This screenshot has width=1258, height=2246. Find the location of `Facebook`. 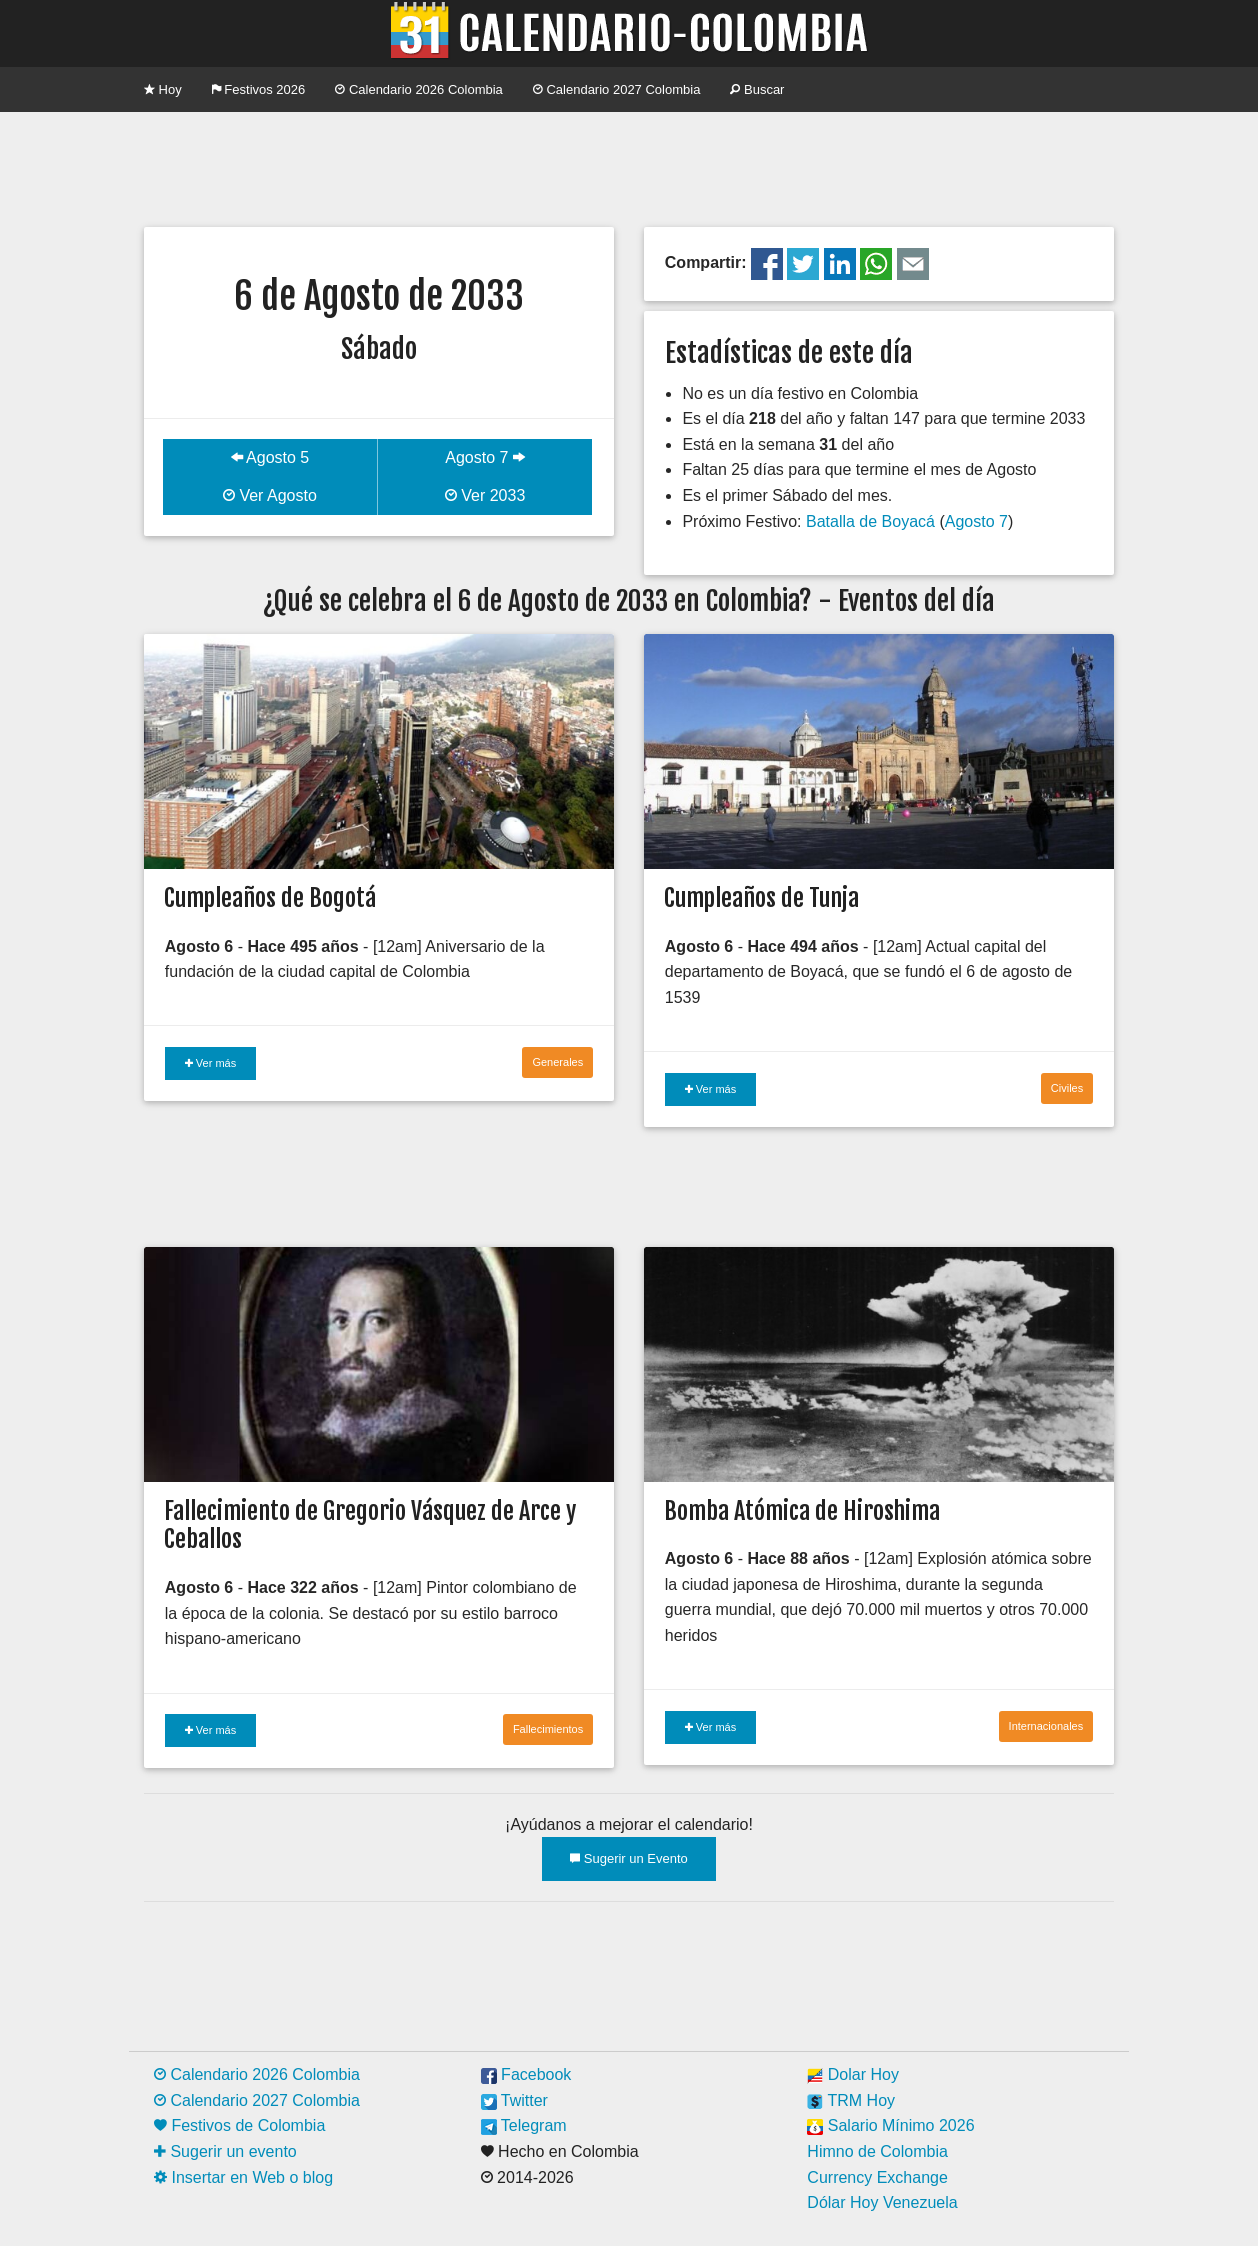

Facebook is located at coordinates (526, 2074).